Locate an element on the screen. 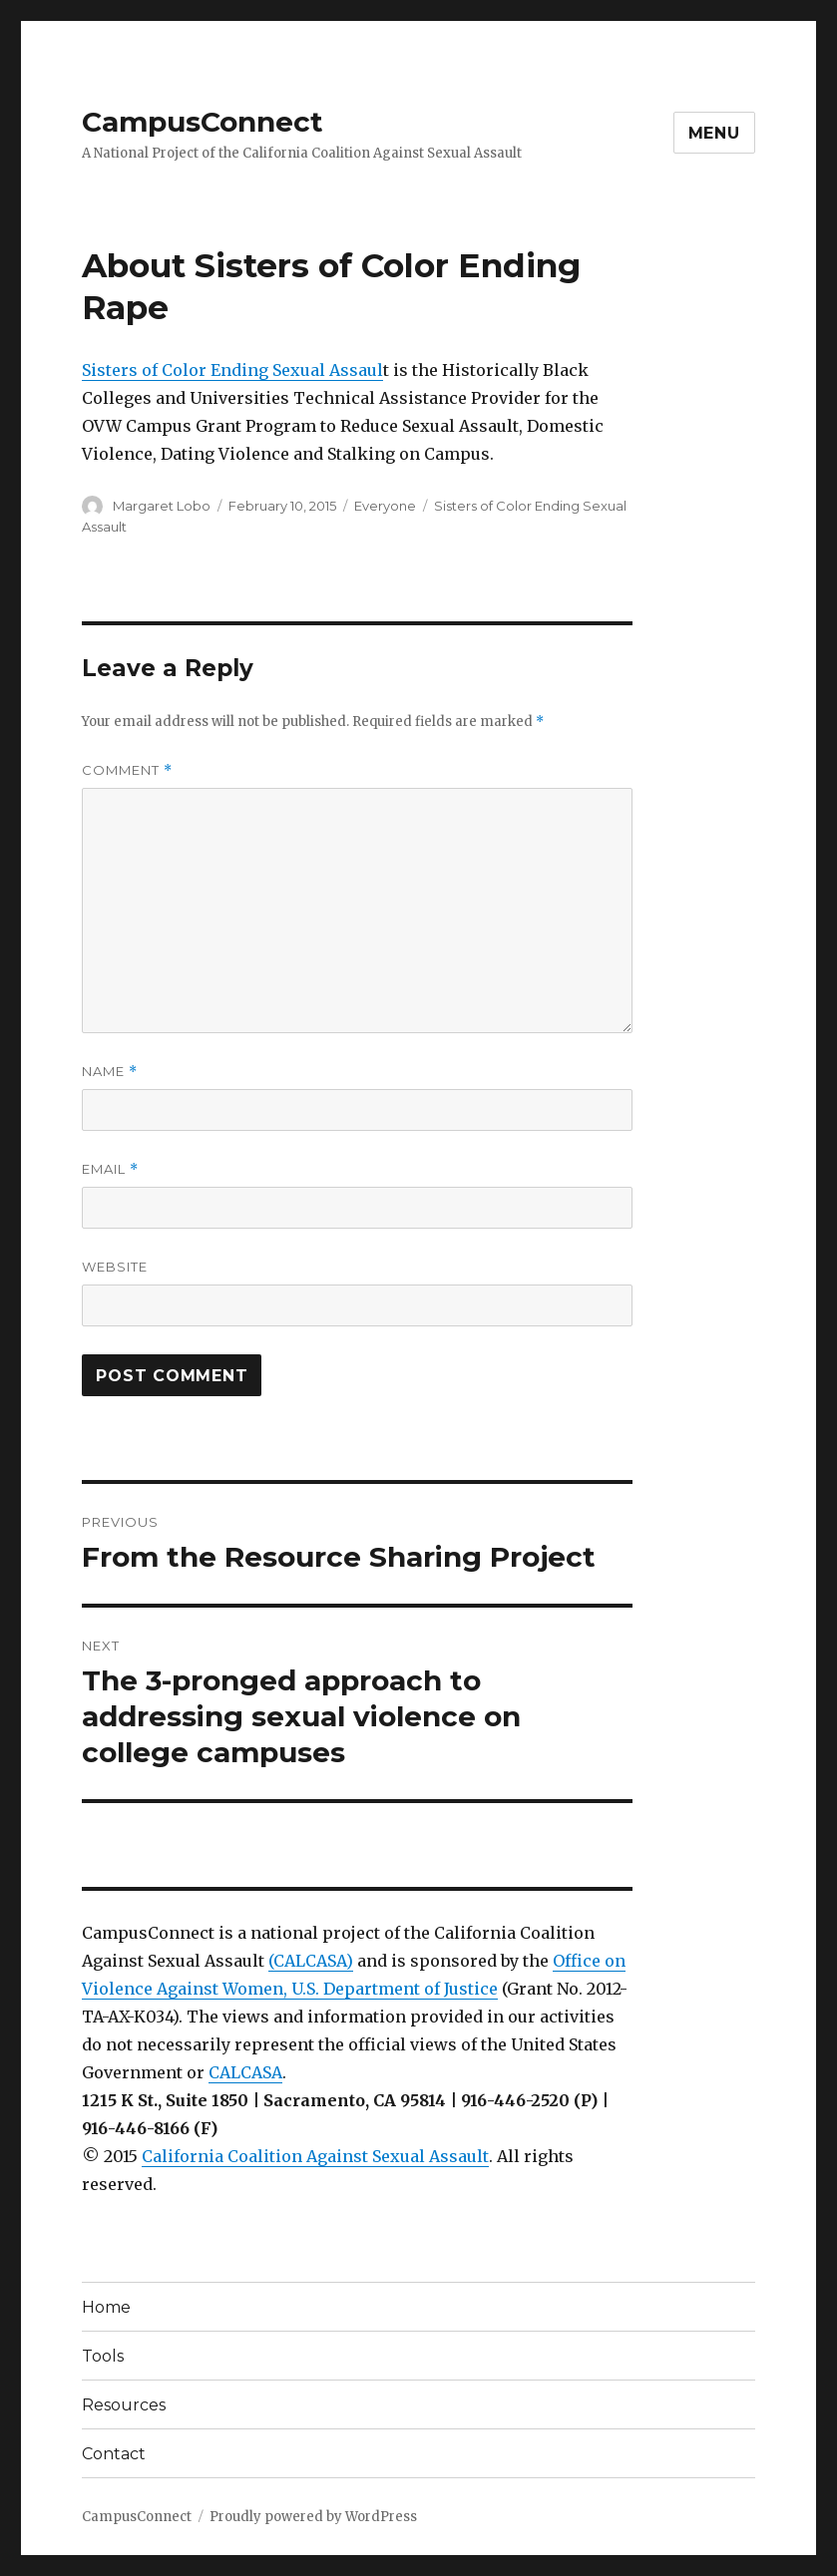  CALCASA is located at coordinates (245, 2072).